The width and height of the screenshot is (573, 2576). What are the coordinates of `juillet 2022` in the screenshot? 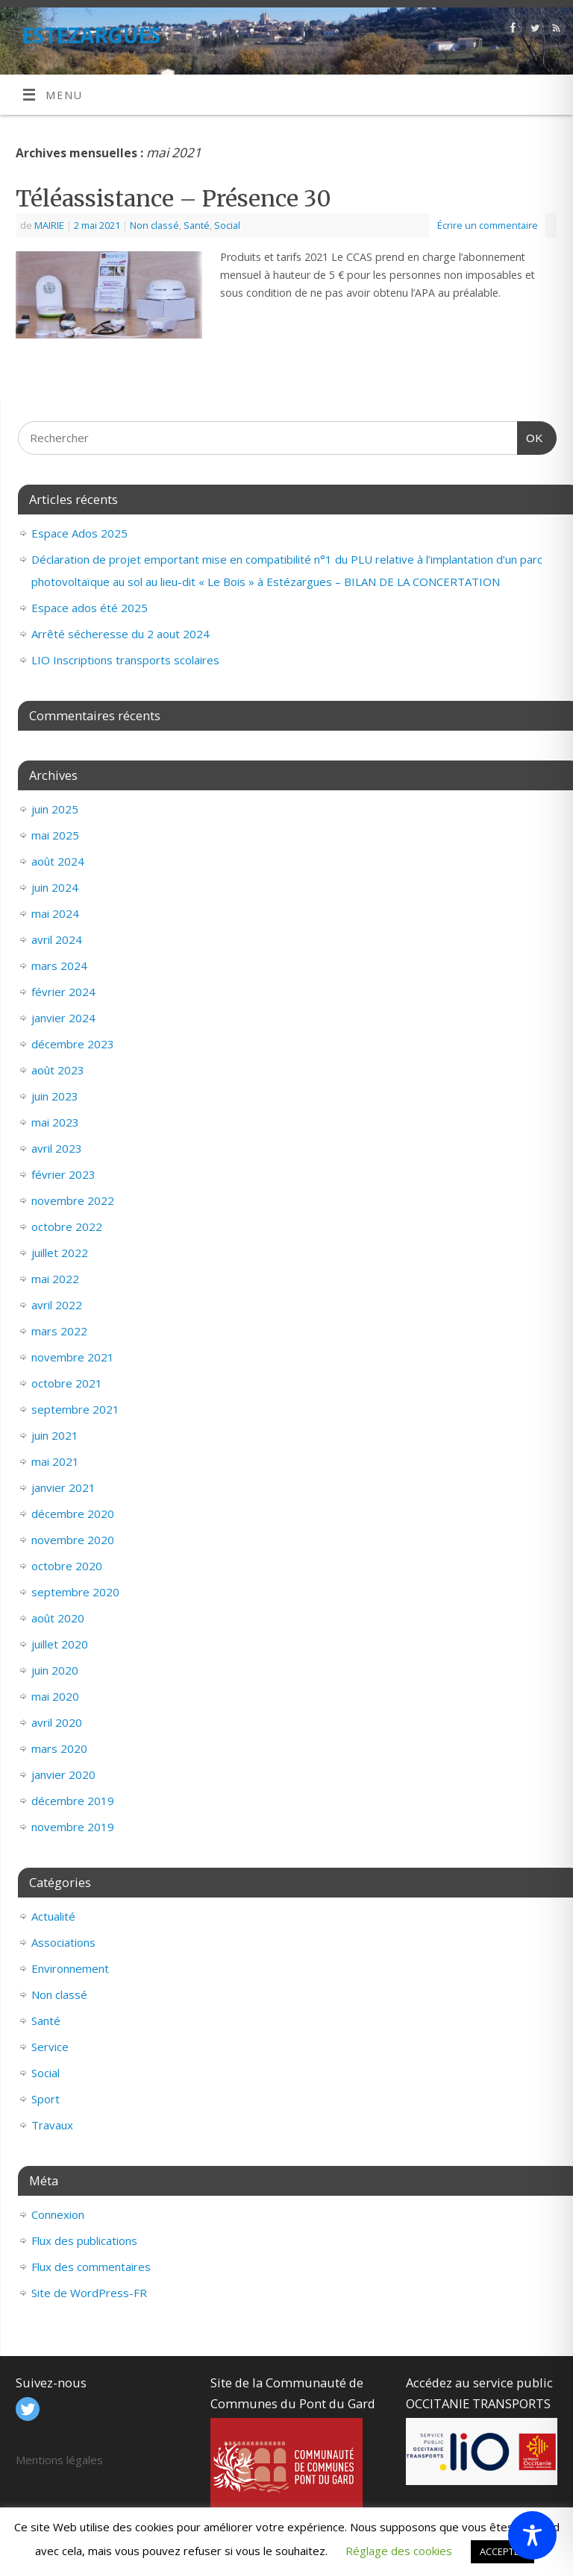 It's located at (59, 1252).